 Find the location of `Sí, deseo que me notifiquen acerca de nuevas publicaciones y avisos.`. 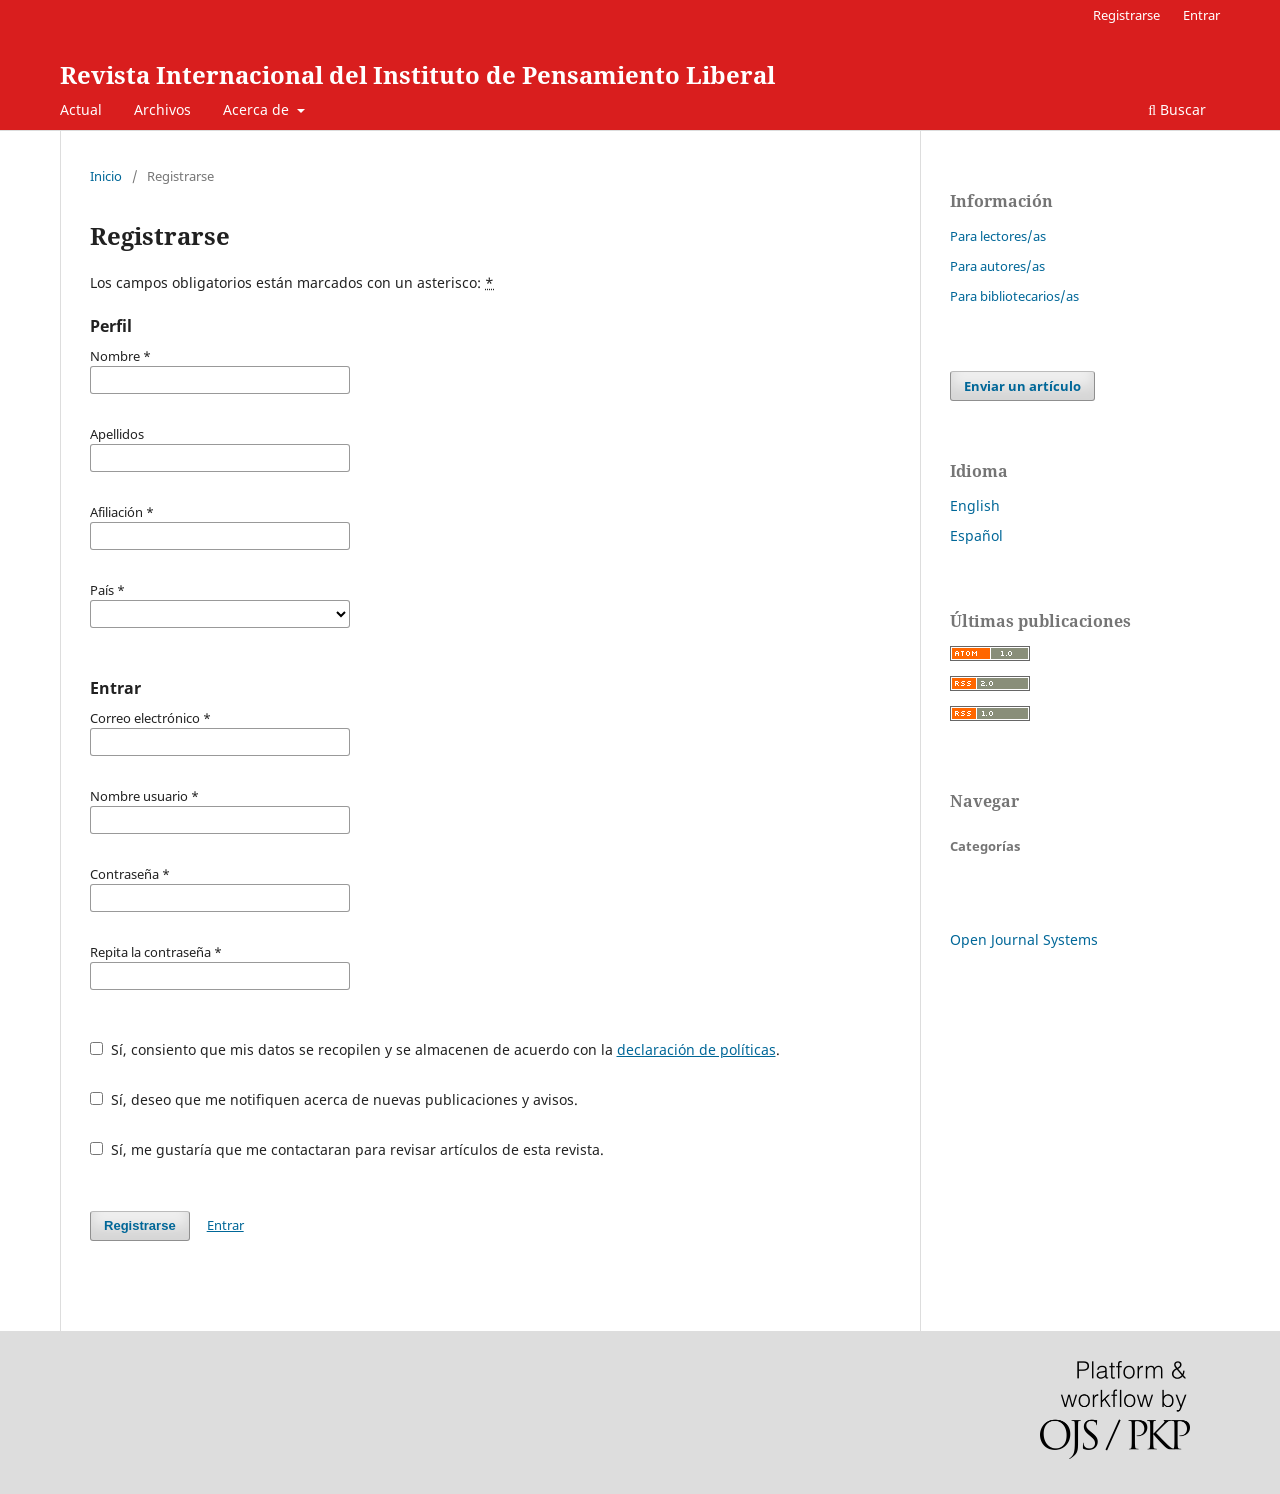

Sí, deseo que me notifiquen acerca de nuevas publicaciones y avisos. is located at coordinates (334, 1099).